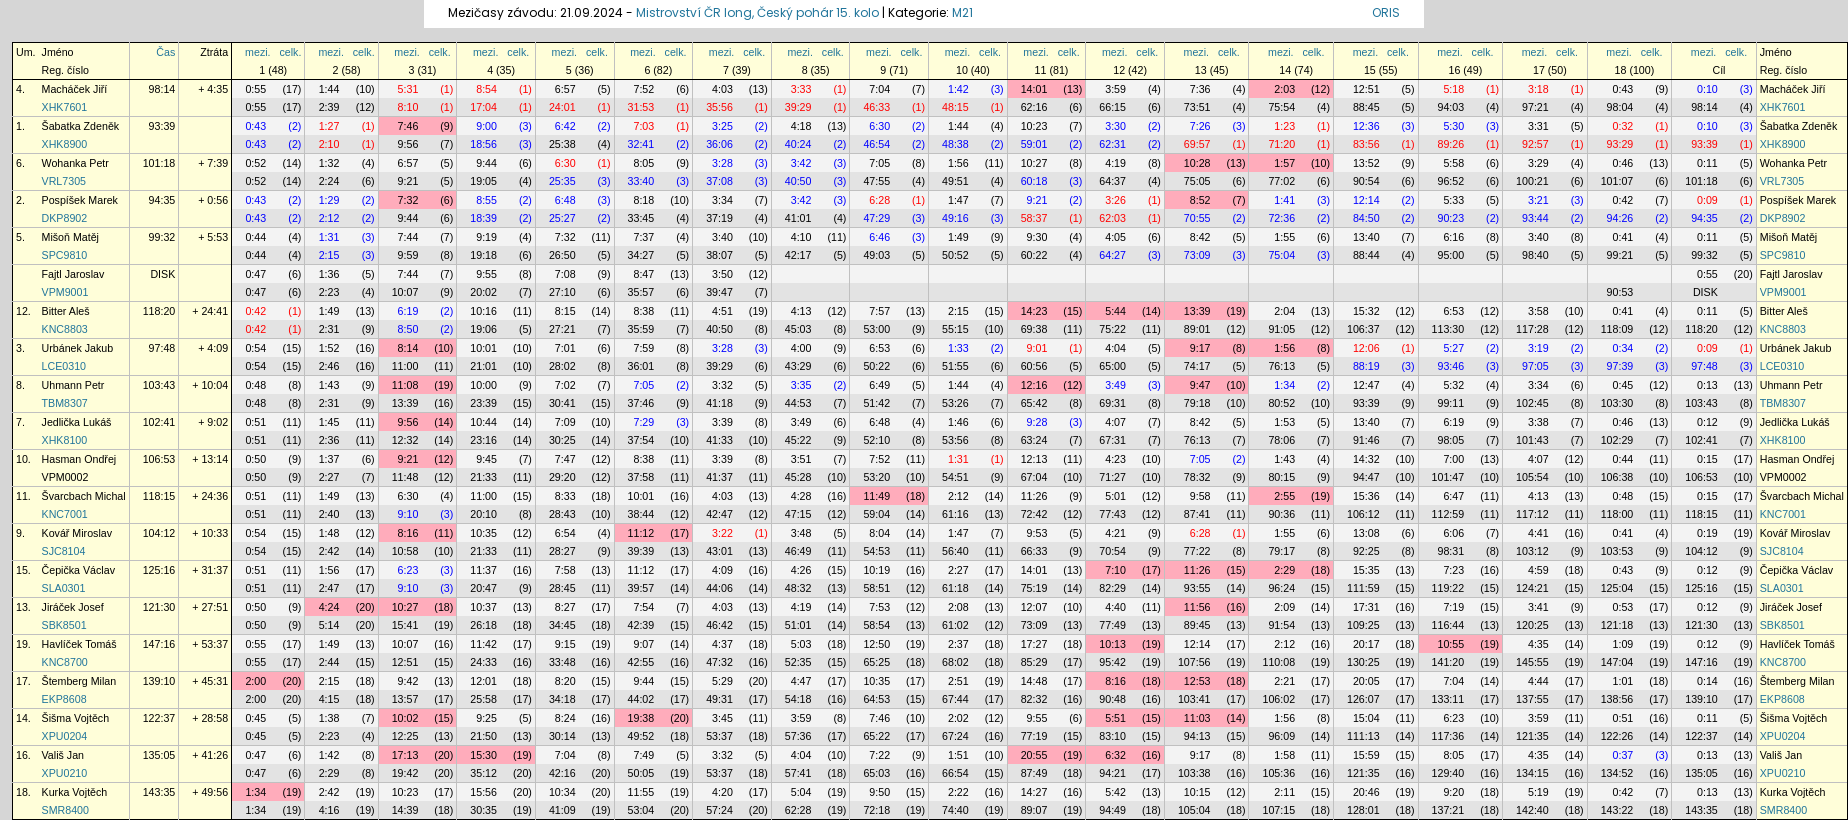  Describe the element at coordinates (329, 810) in the screenshot. I see `4:16` at that location.